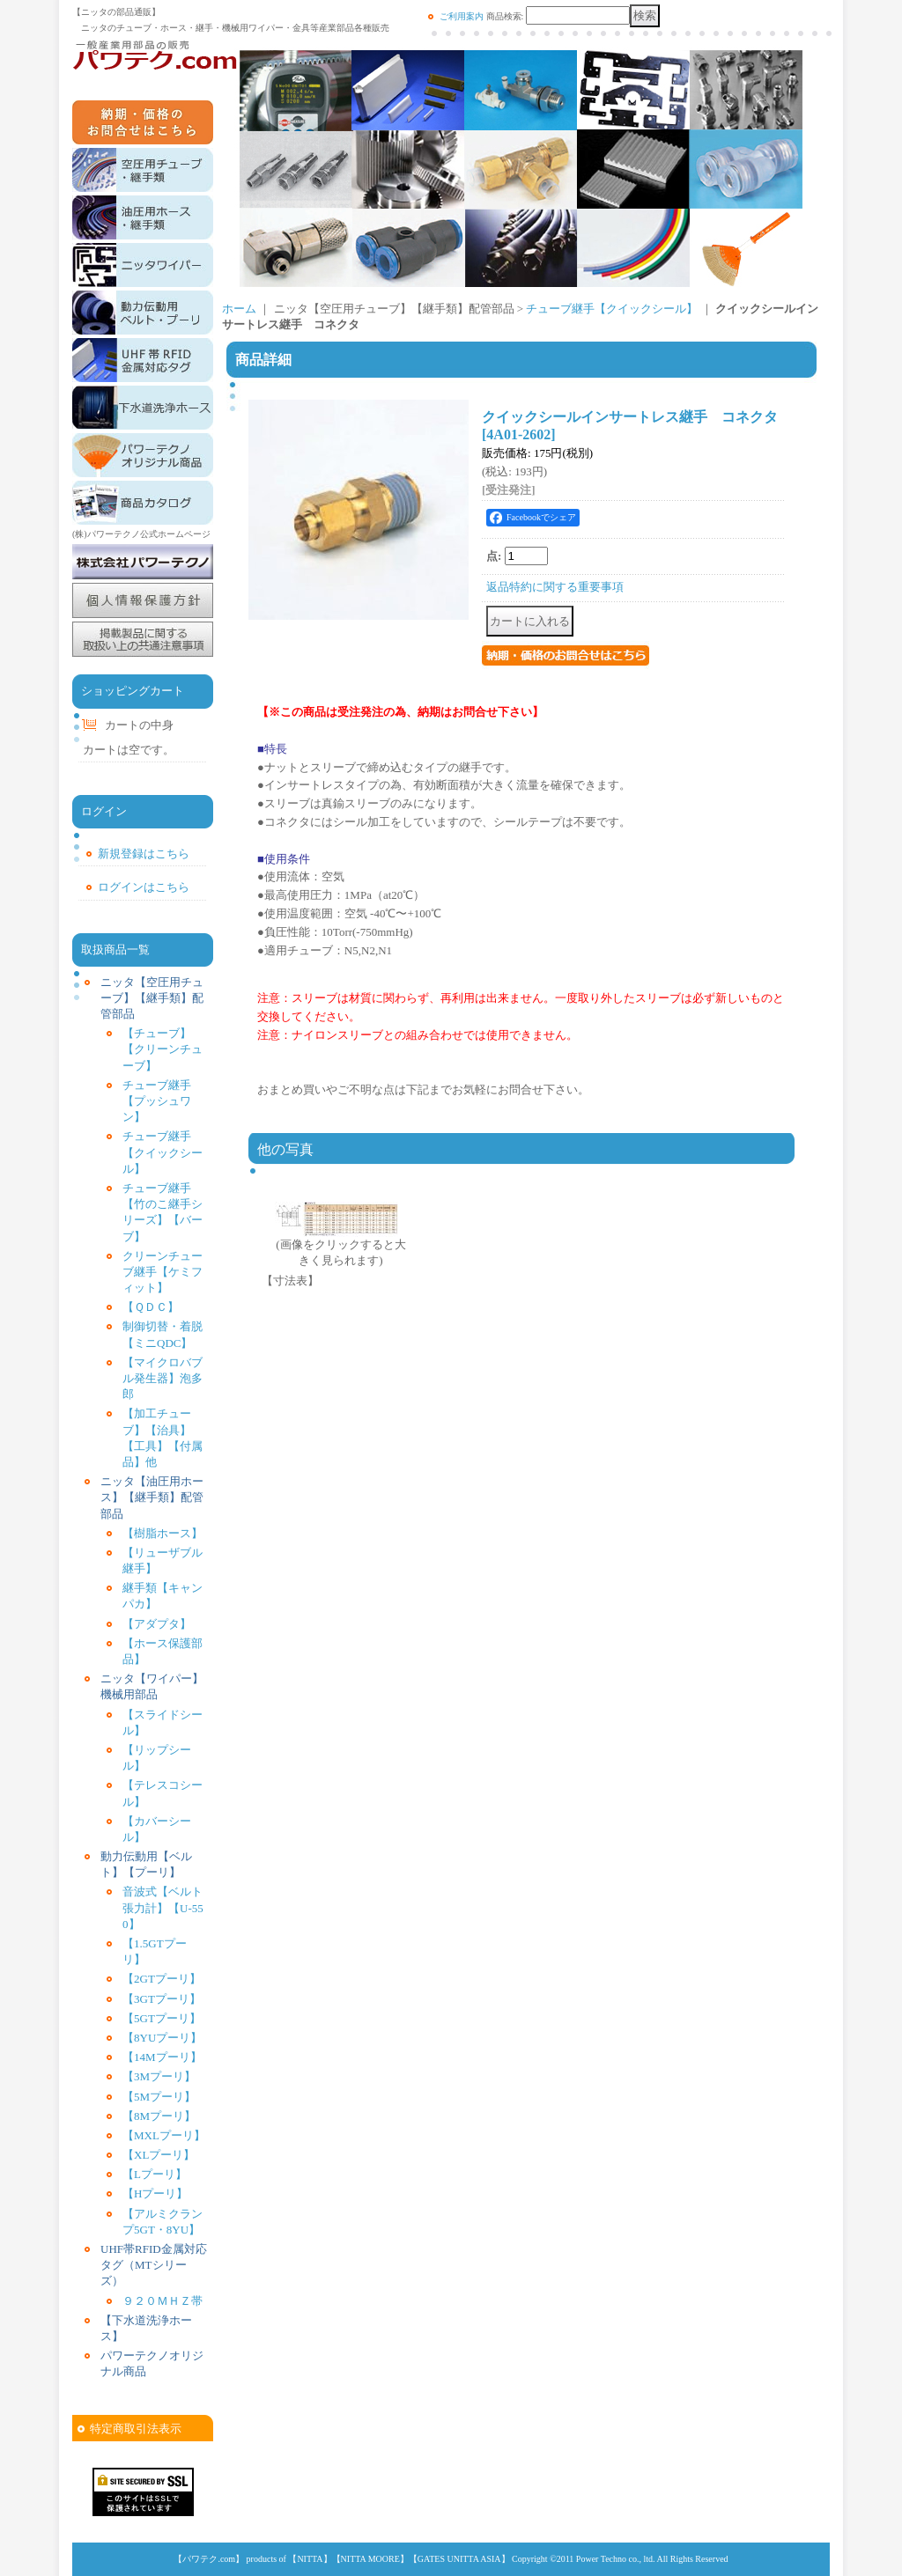  I want to click on 特定商取引法表示, so click(135, 2428).